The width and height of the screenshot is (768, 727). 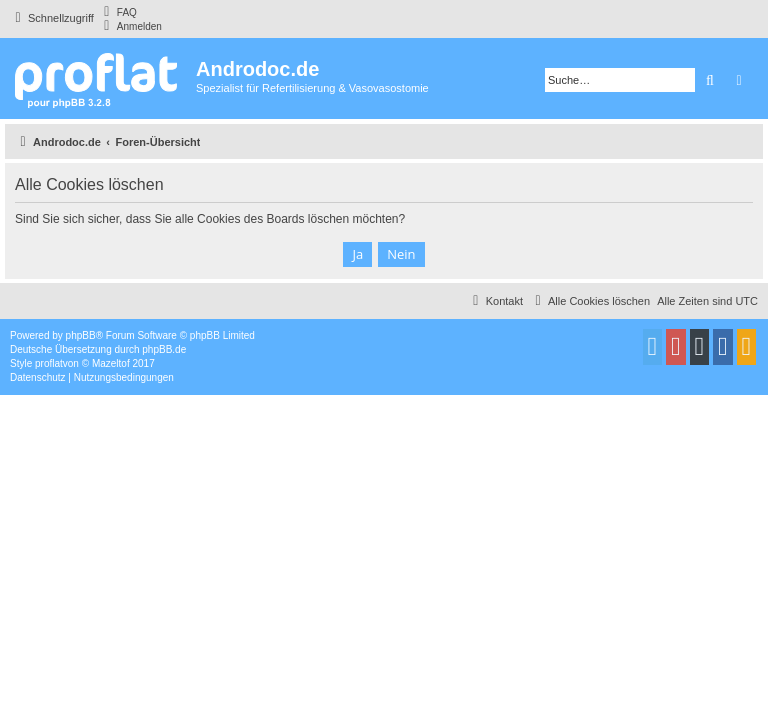 I want to click on proflat, so click(x=49, y=363).